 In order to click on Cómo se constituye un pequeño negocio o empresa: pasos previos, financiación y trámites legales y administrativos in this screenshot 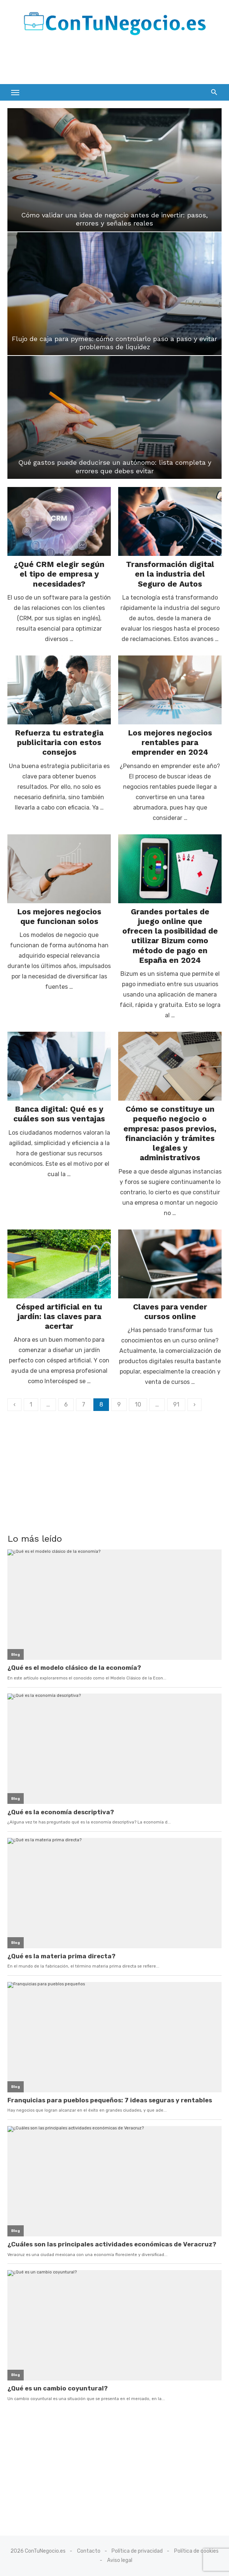, I will do `click(169, 1133)`.